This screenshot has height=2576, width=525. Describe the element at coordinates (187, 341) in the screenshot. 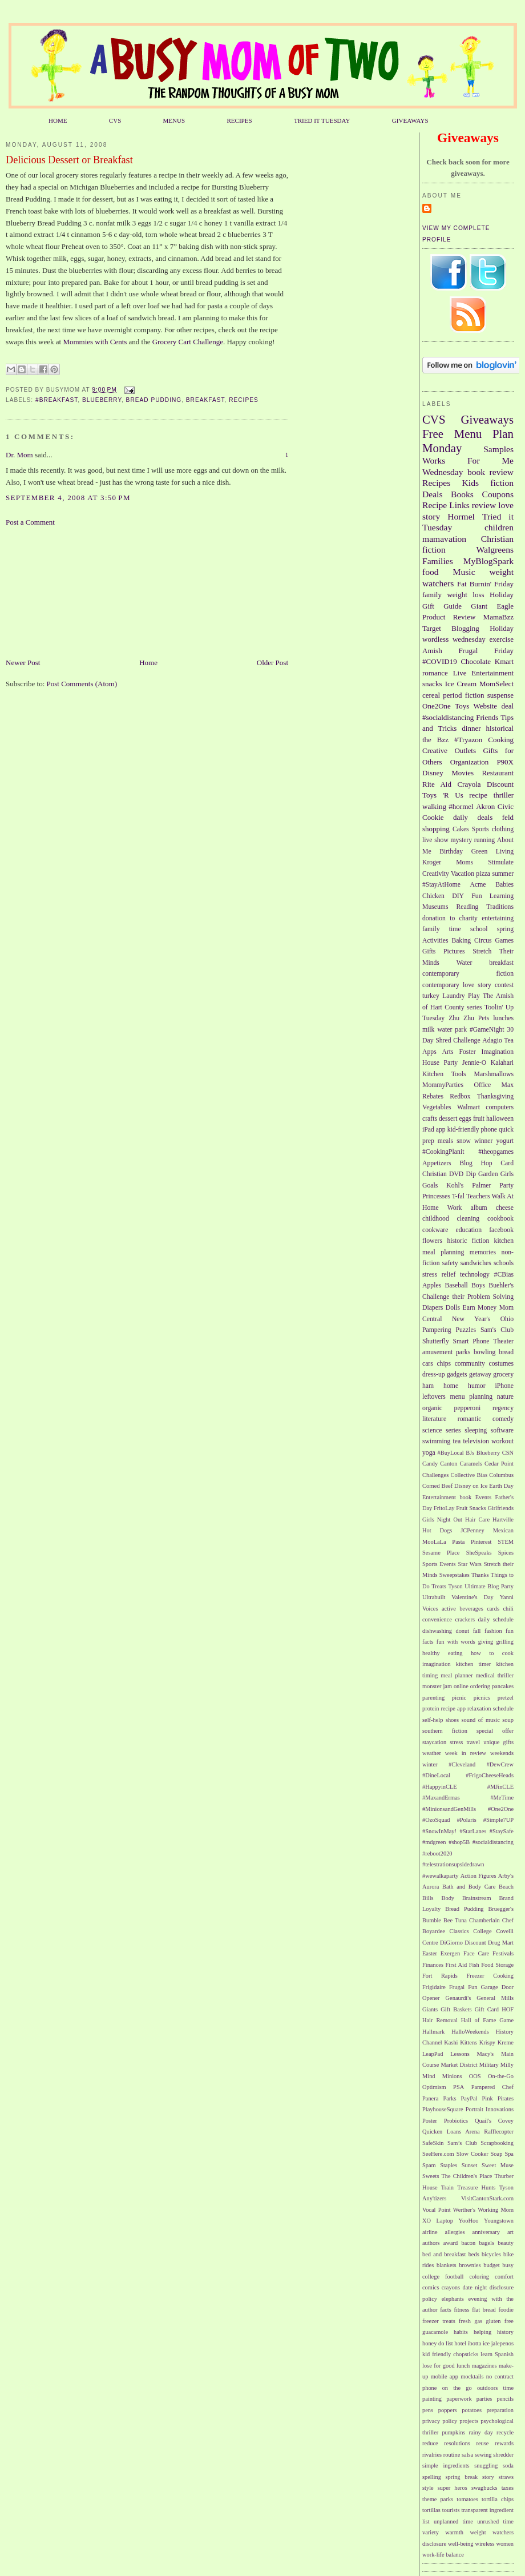

I see `Grocery Cart Challenge` at that location.